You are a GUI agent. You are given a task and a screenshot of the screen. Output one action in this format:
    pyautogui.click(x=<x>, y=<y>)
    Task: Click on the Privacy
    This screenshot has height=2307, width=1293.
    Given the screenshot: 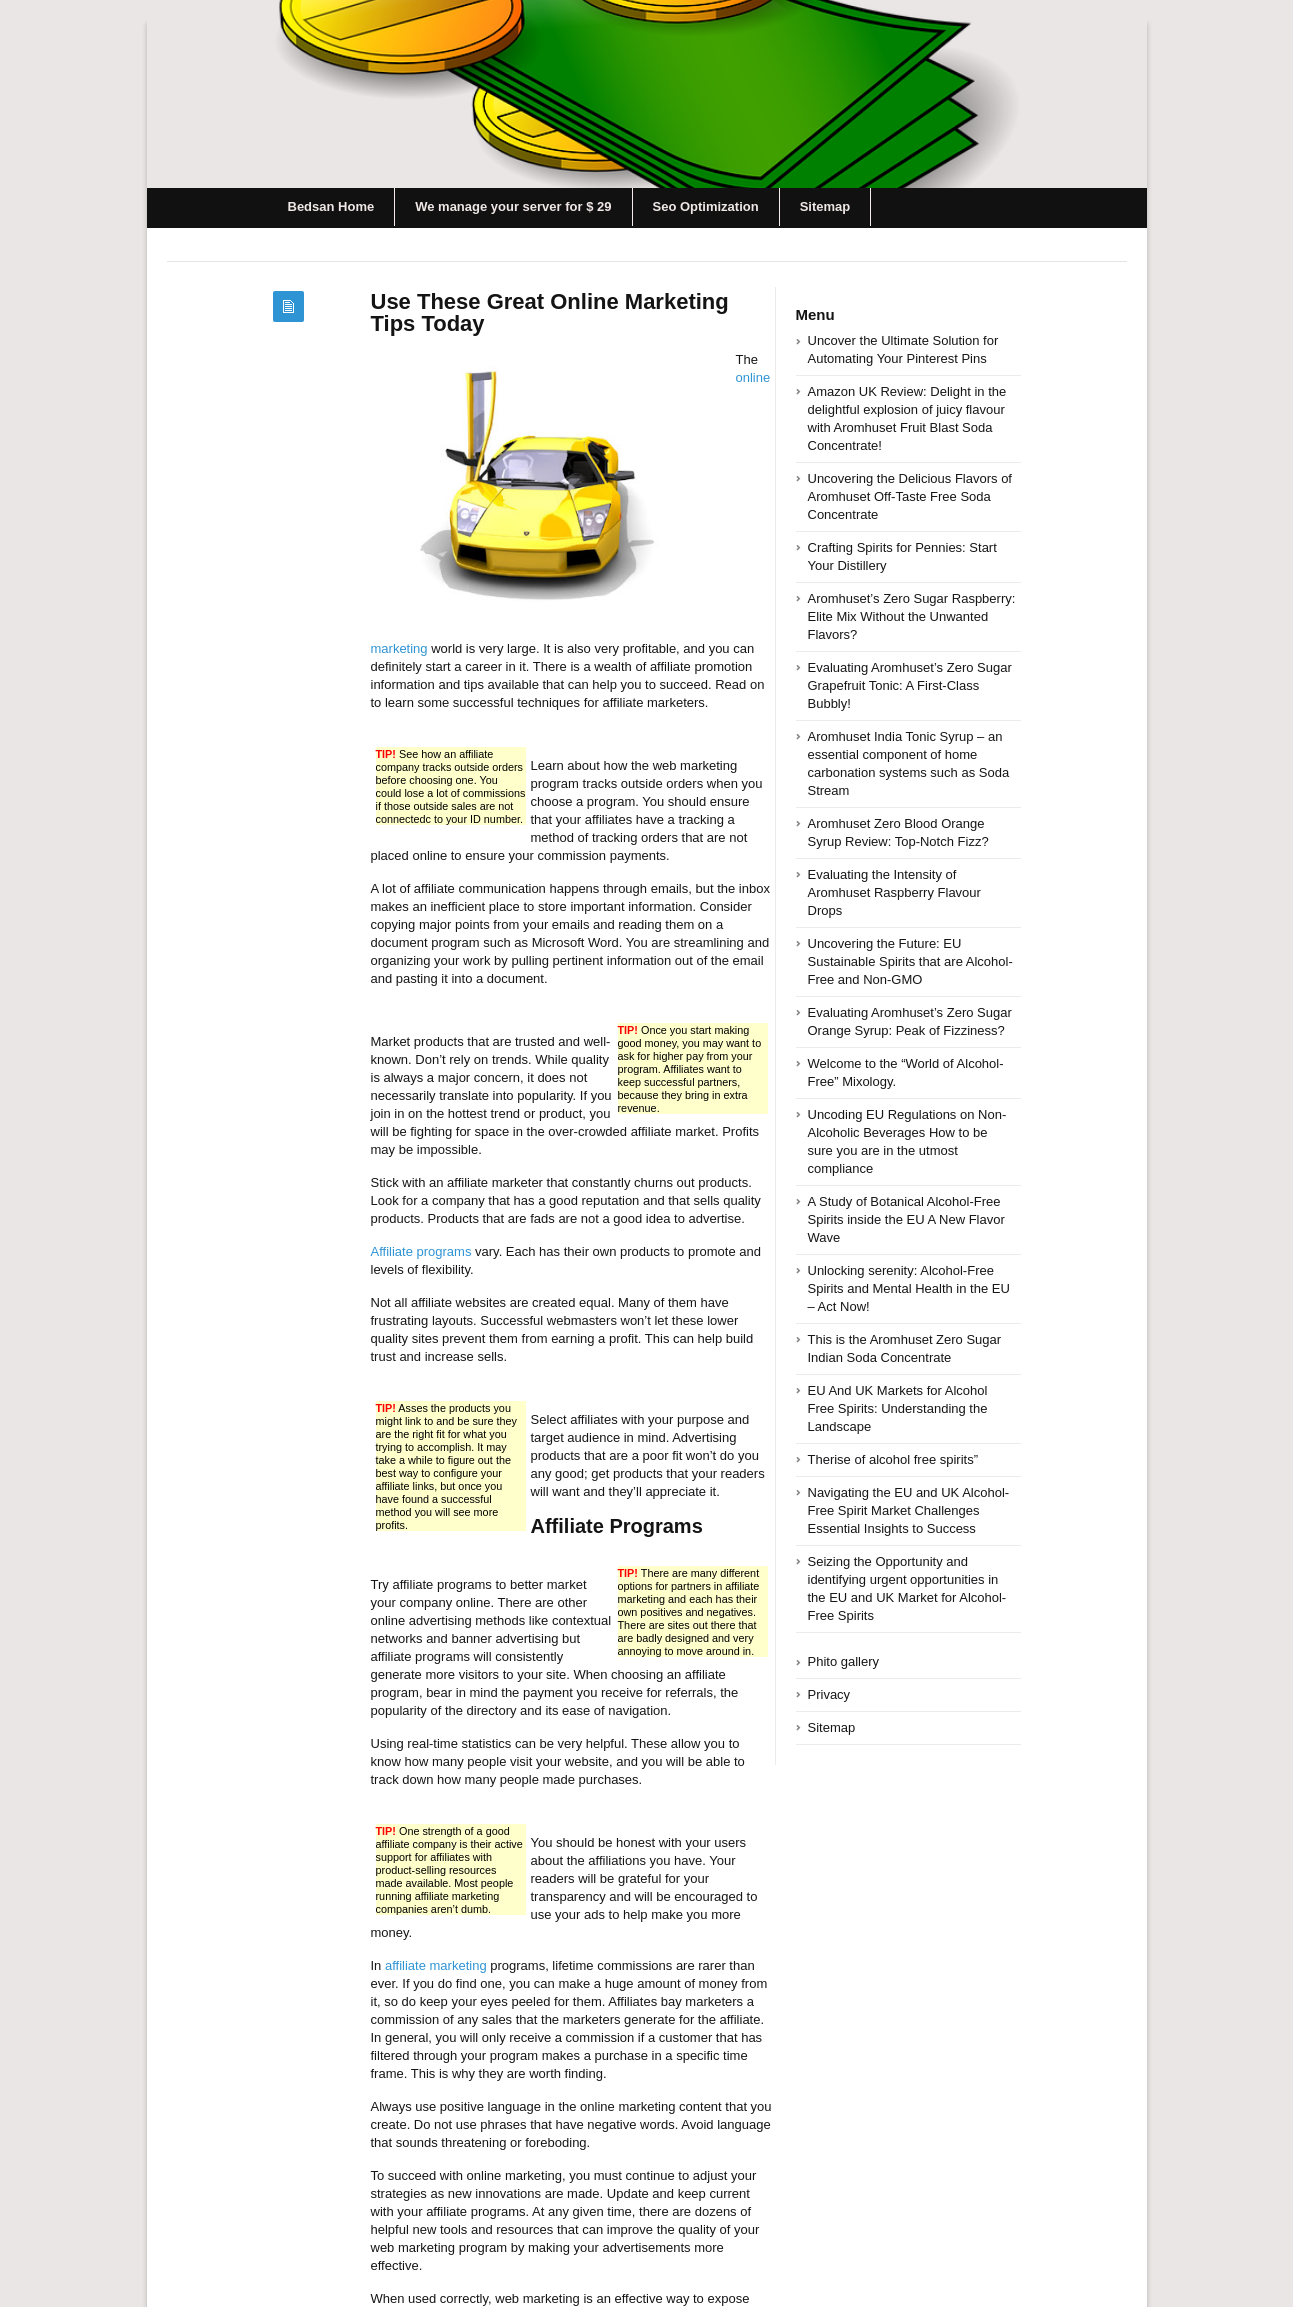 What is the action you would take?
    pyautogui.click(x=829, y=1694)
    